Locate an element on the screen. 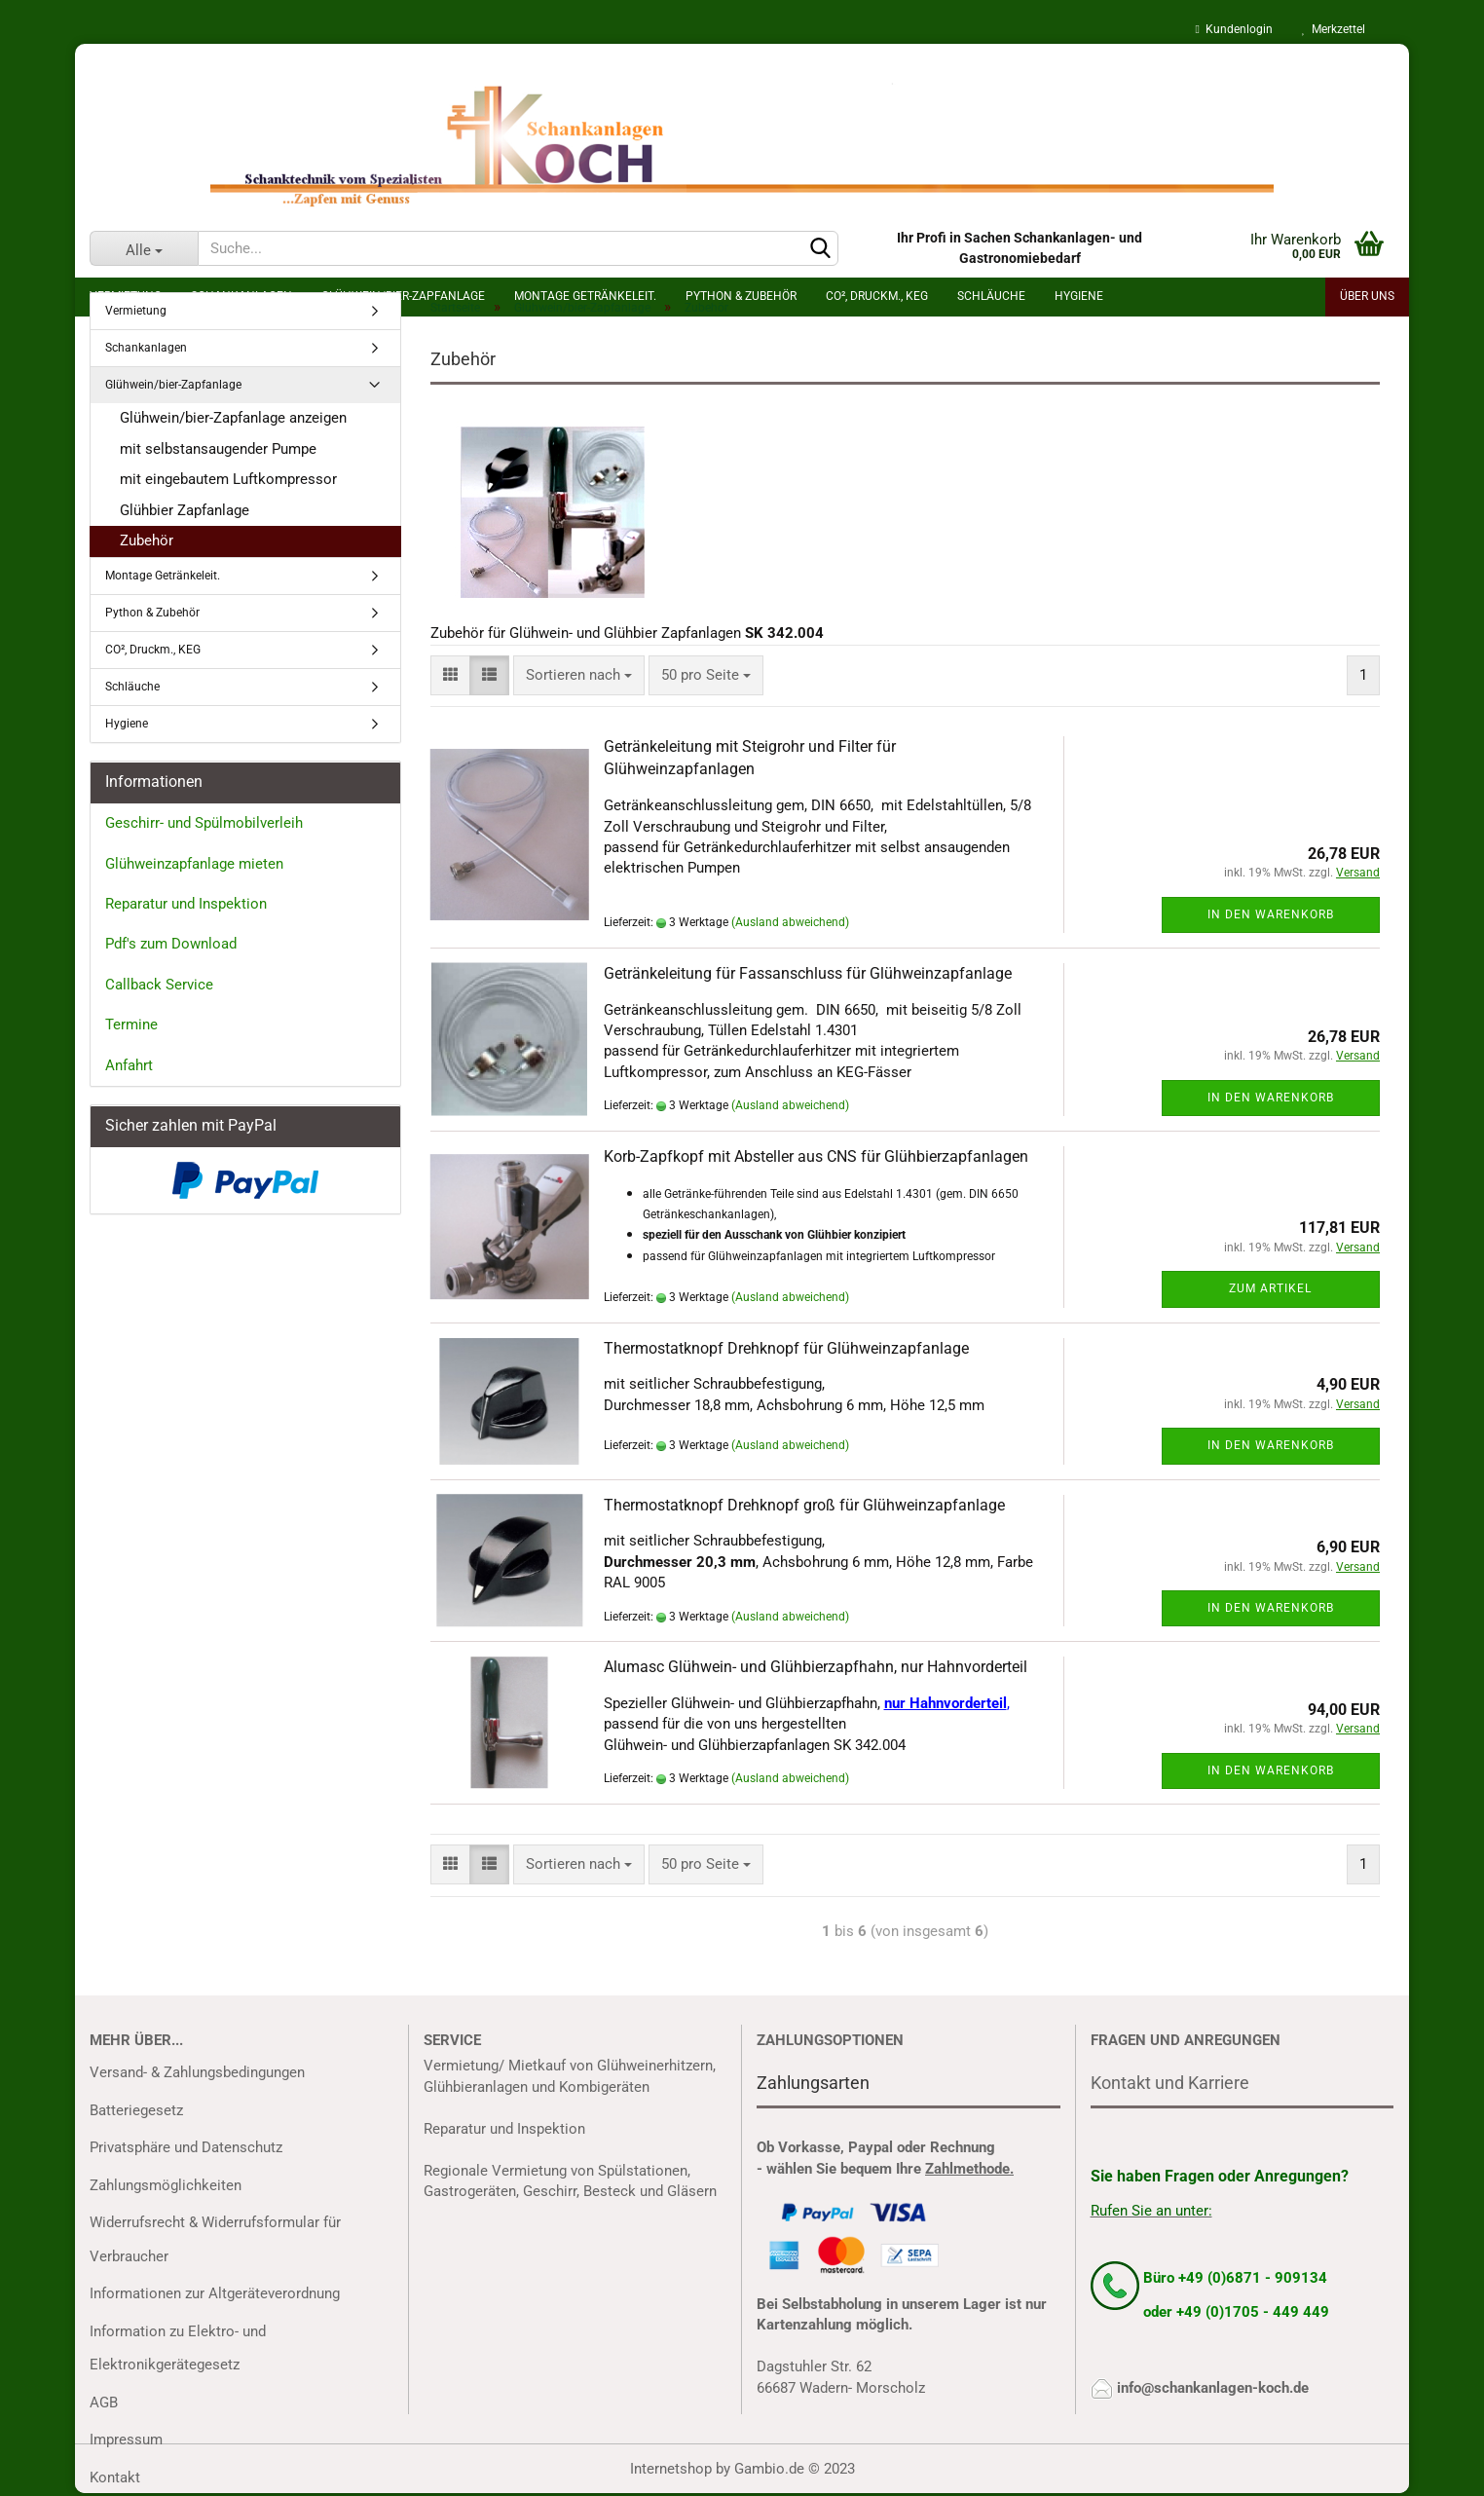 The width and height of the screenshot is (1484, 2496). Merkzettel is located at coordinates (1333, 29).